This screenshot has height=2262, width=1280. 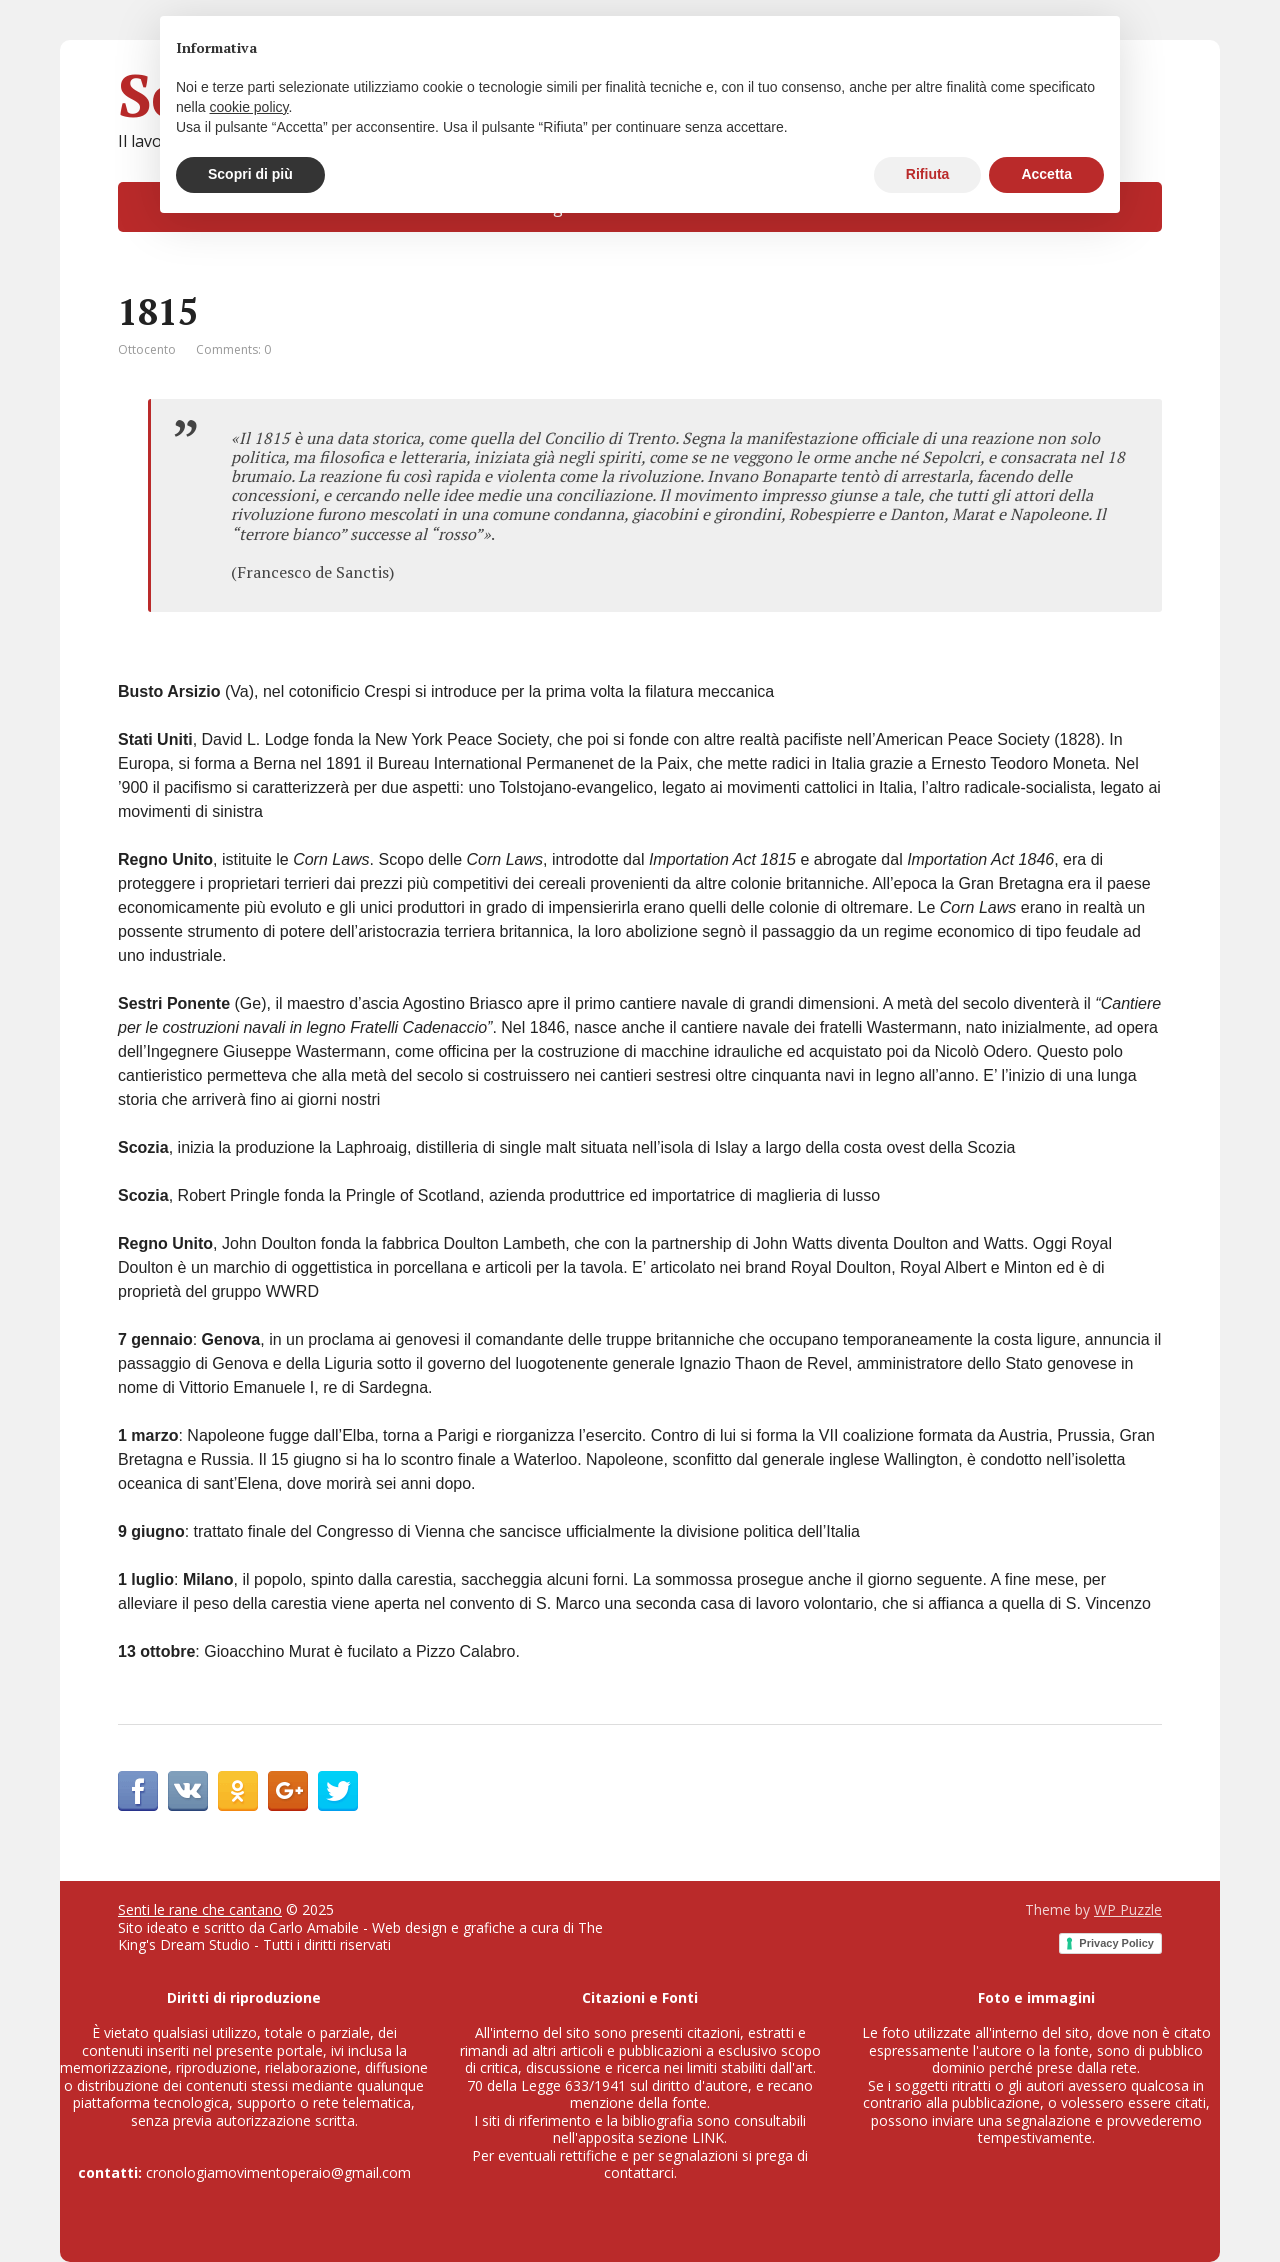 I want to click on cookie policy [button], so click(x=248, y=107).